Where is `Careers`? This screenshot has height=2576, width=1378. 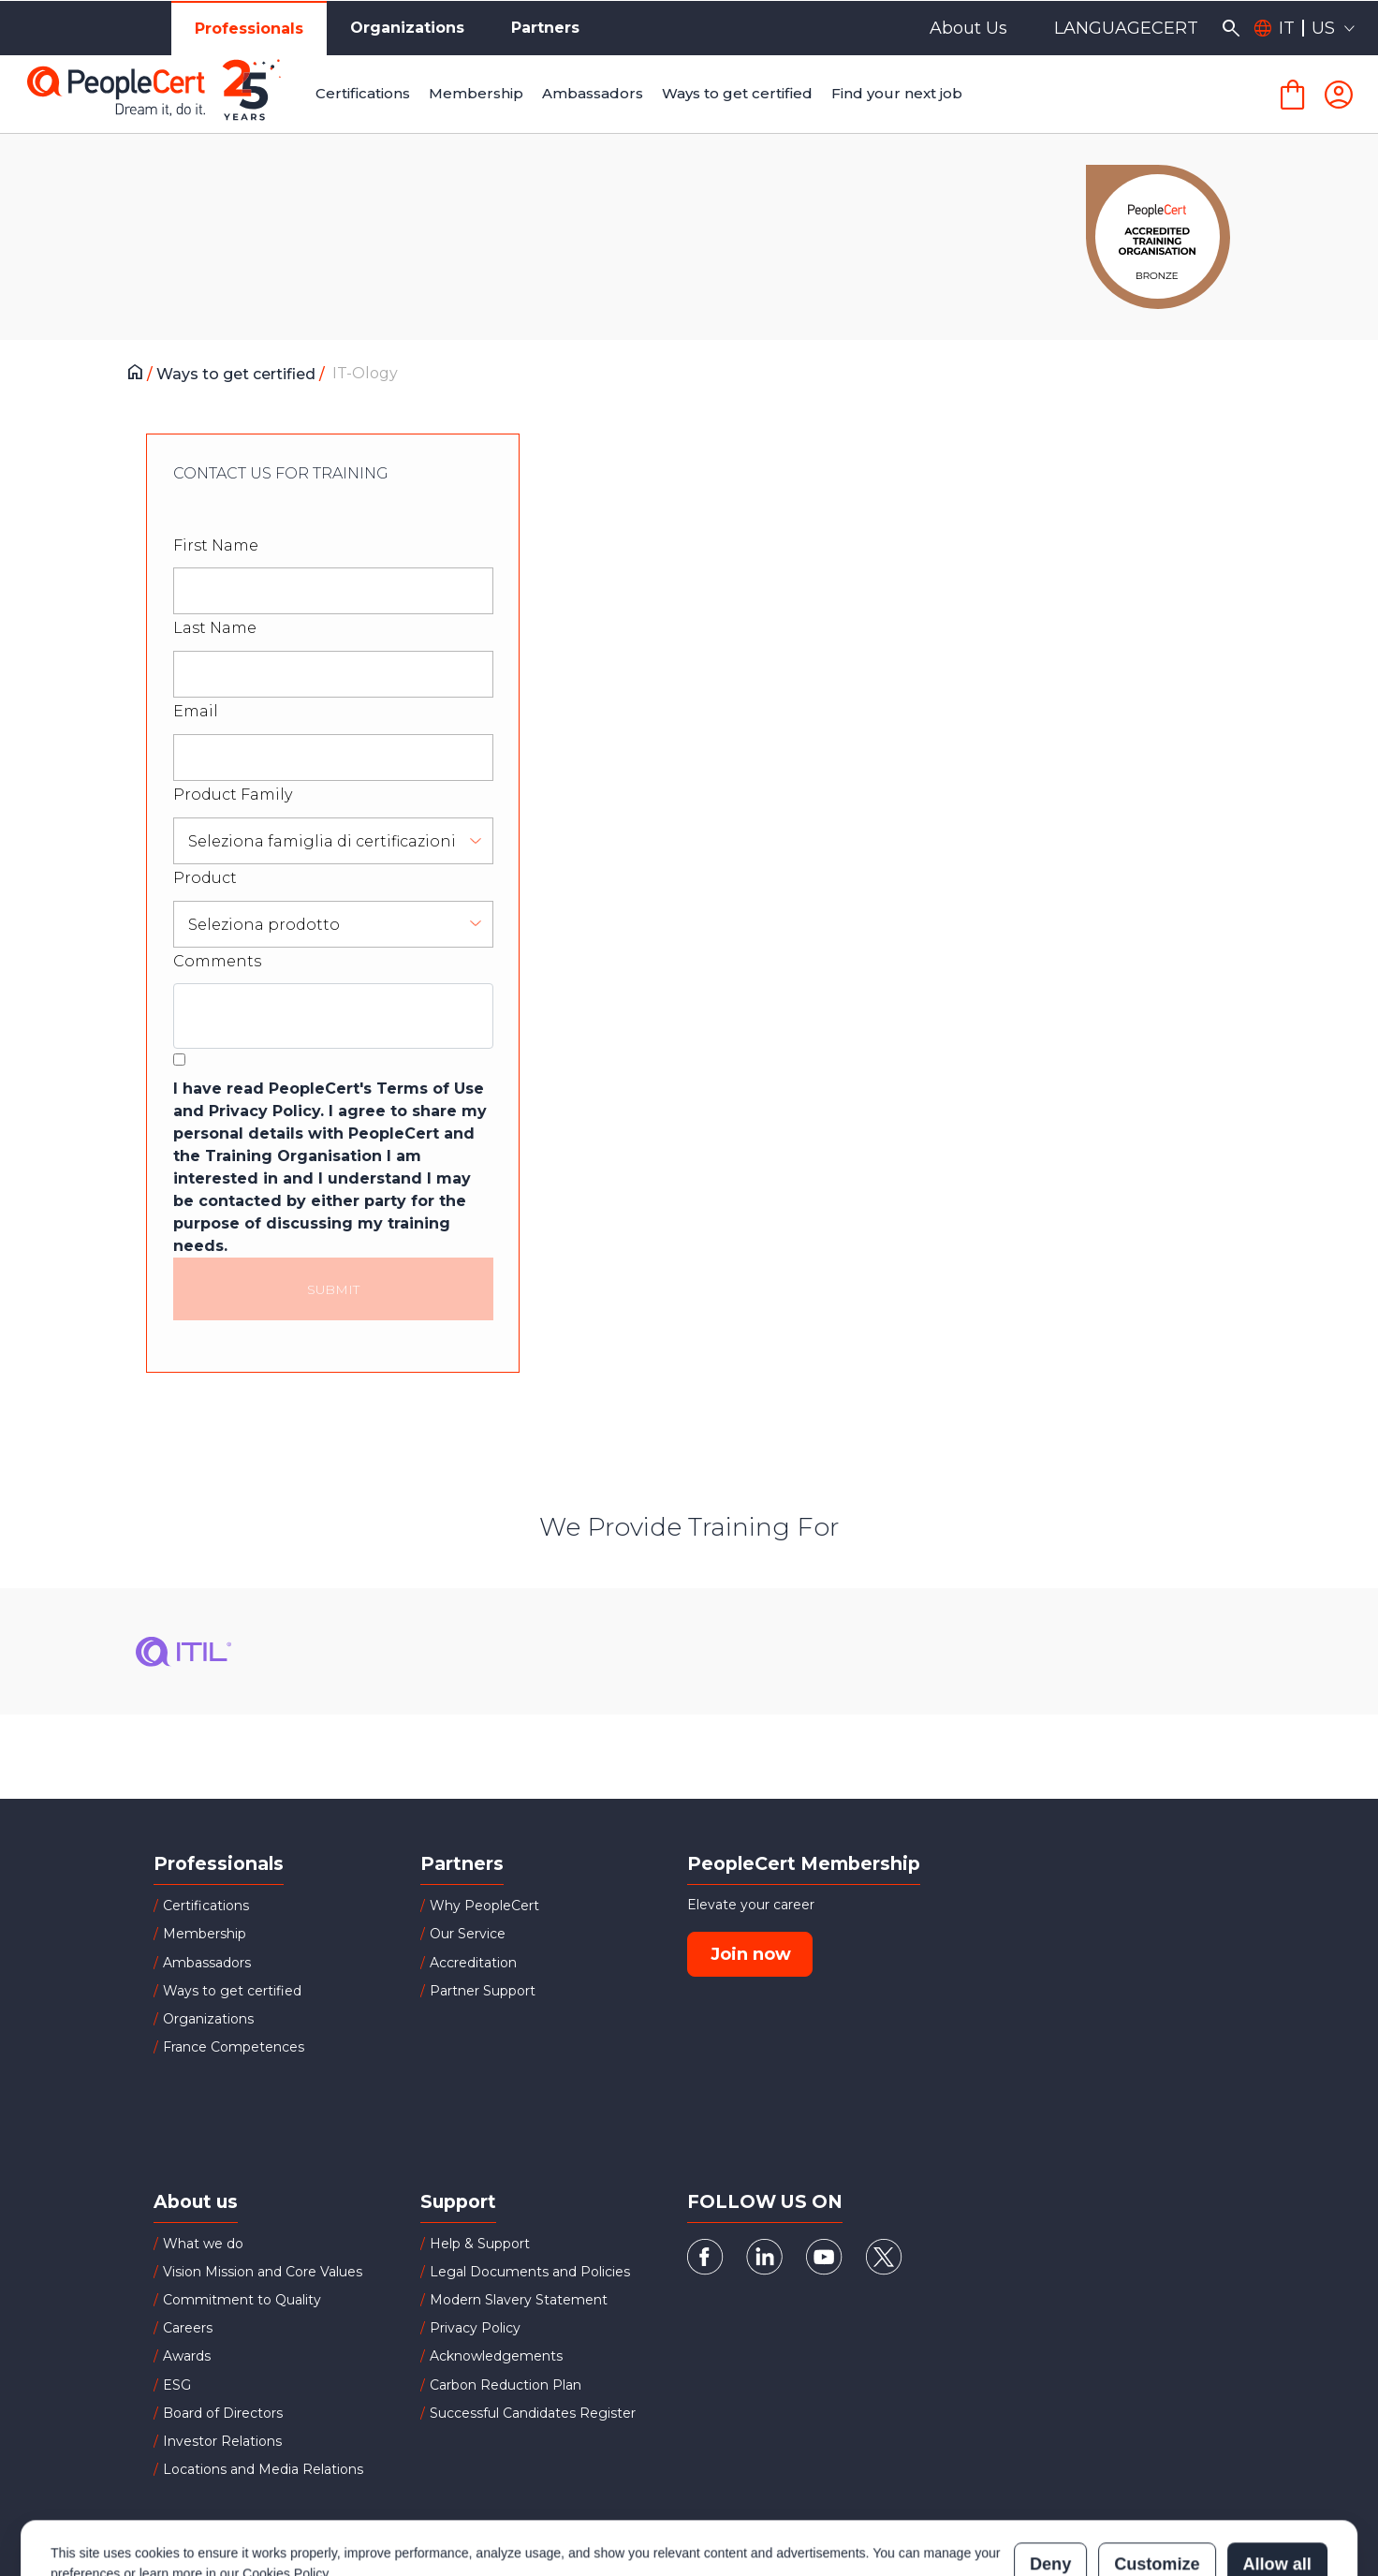
Careers is located at coordinates (188, 2327).